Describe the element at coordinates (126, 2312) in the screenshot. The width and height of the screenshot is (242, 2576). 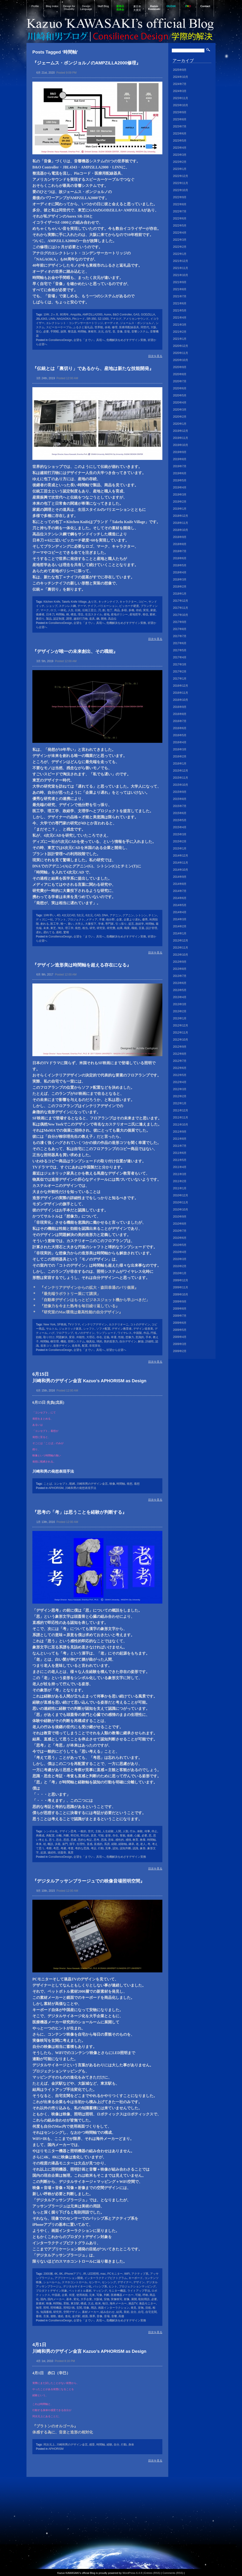
I see `美術` at that location.